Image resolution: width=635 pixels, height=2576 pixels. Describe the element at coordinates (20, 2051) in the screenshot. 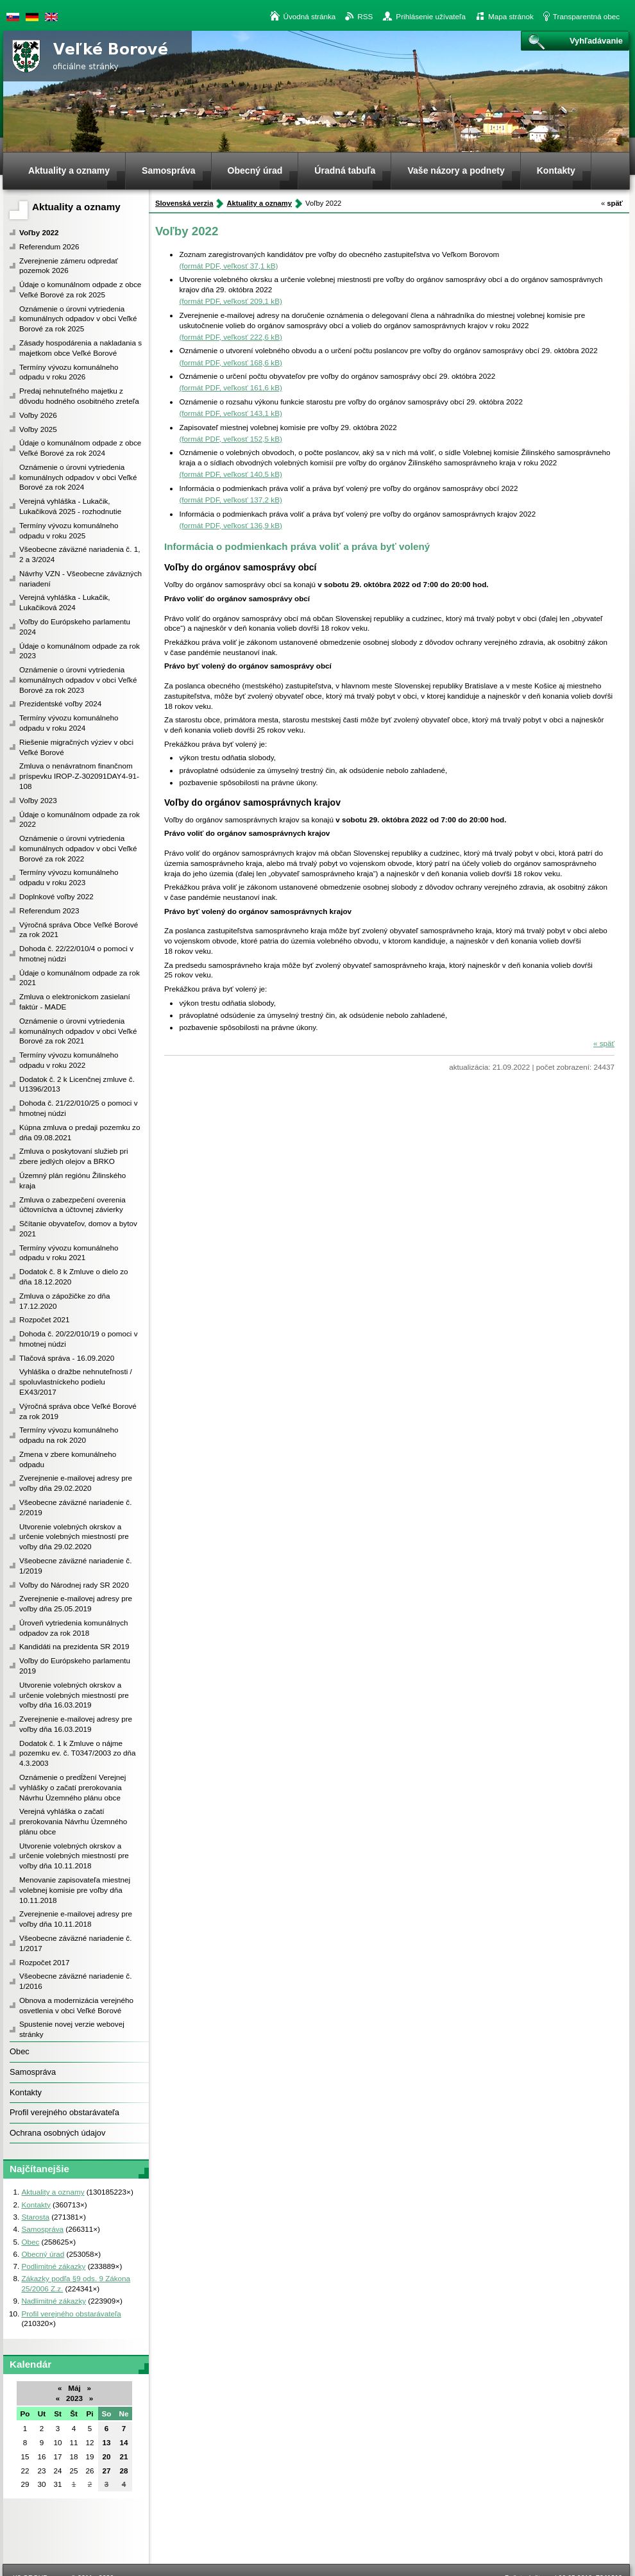

I see `Obec` at that location.